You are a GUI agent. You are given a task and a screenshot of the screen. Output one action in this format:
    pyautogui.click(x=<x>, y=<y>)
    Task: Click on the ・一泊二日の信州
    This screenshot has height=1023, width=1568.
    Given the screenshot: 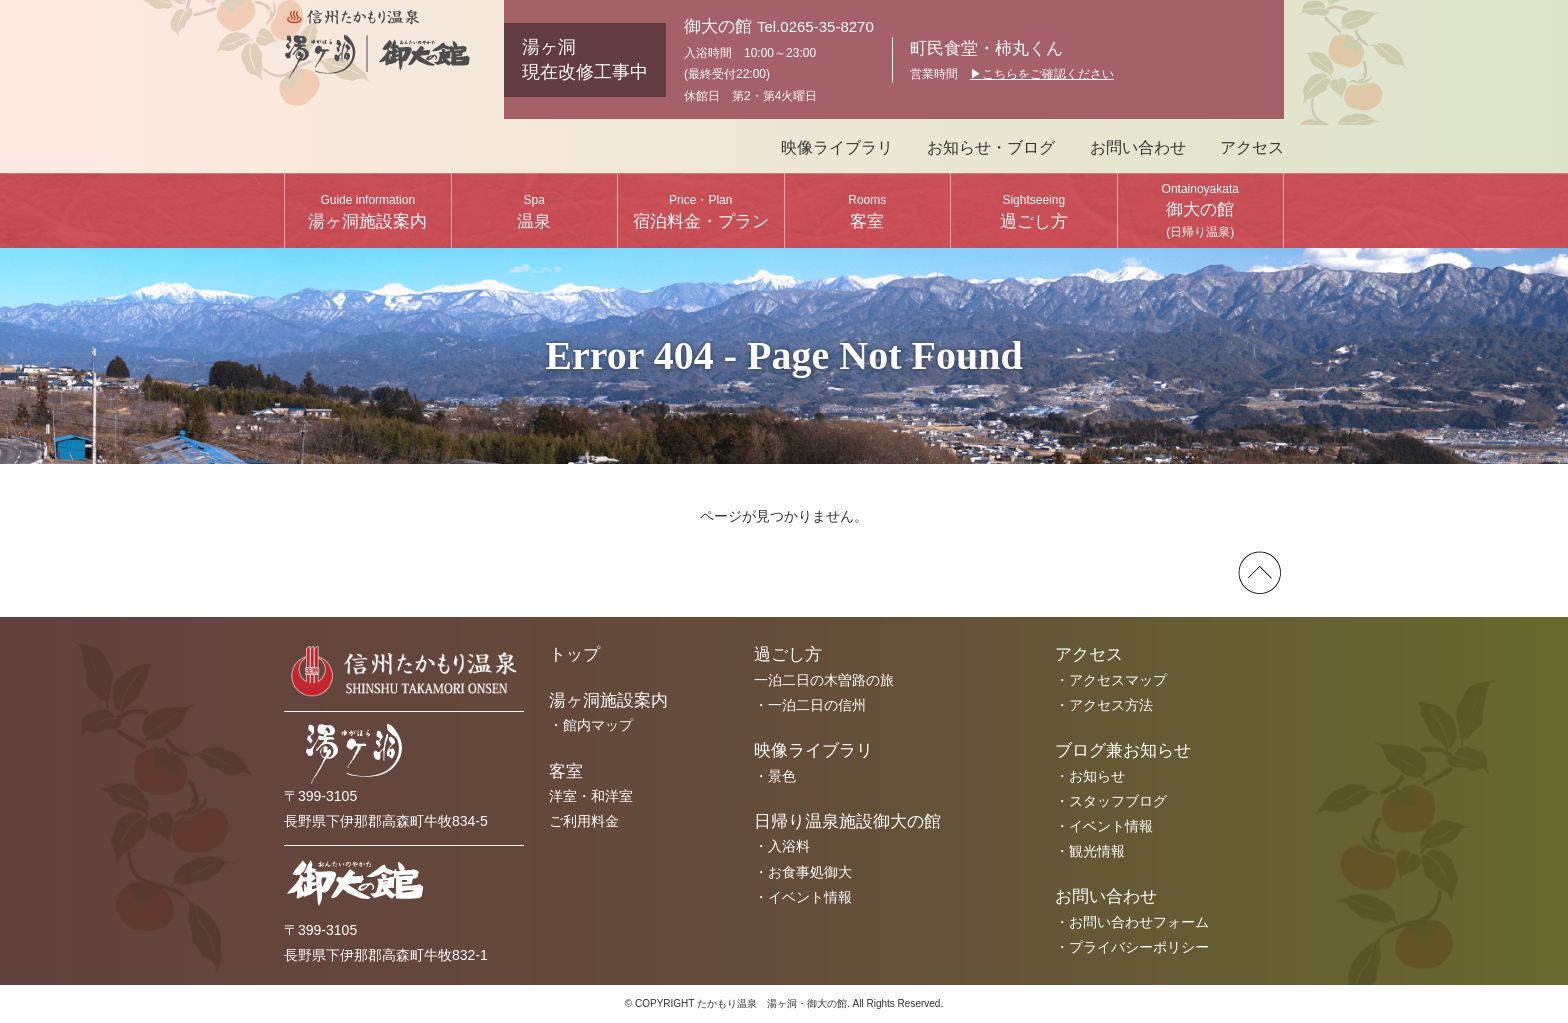 What is the action you would take?
    pyautogui.click(x=810, y=705)
    